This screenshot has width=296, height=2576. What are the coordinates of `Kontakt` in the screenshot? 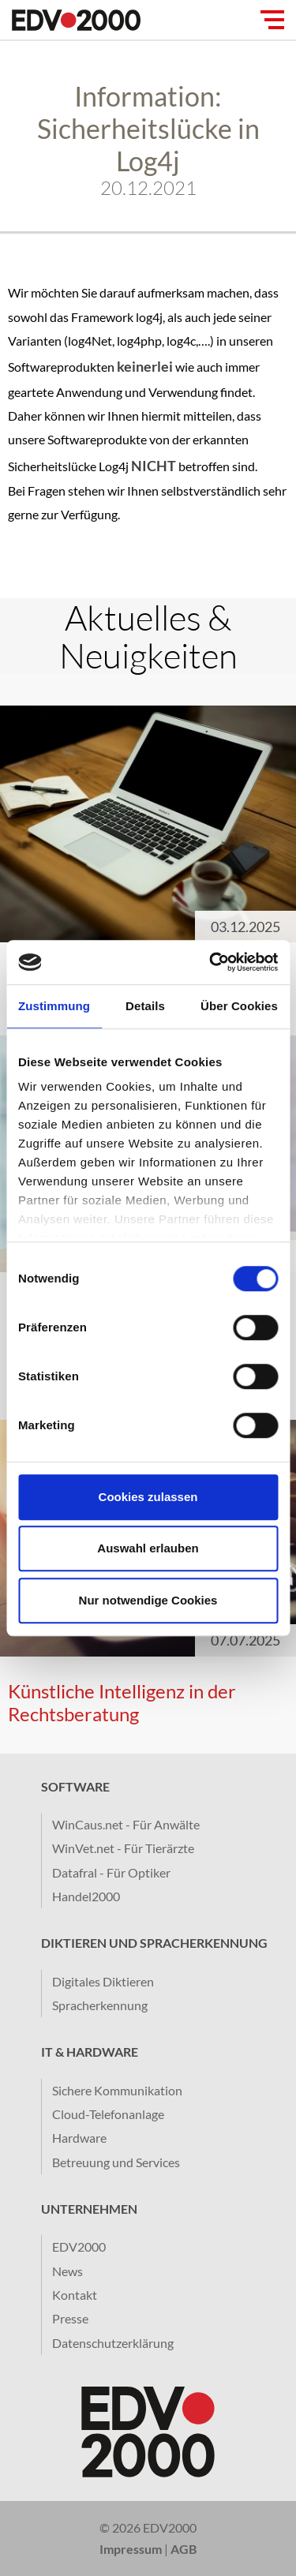 It's located at (74, 2294).